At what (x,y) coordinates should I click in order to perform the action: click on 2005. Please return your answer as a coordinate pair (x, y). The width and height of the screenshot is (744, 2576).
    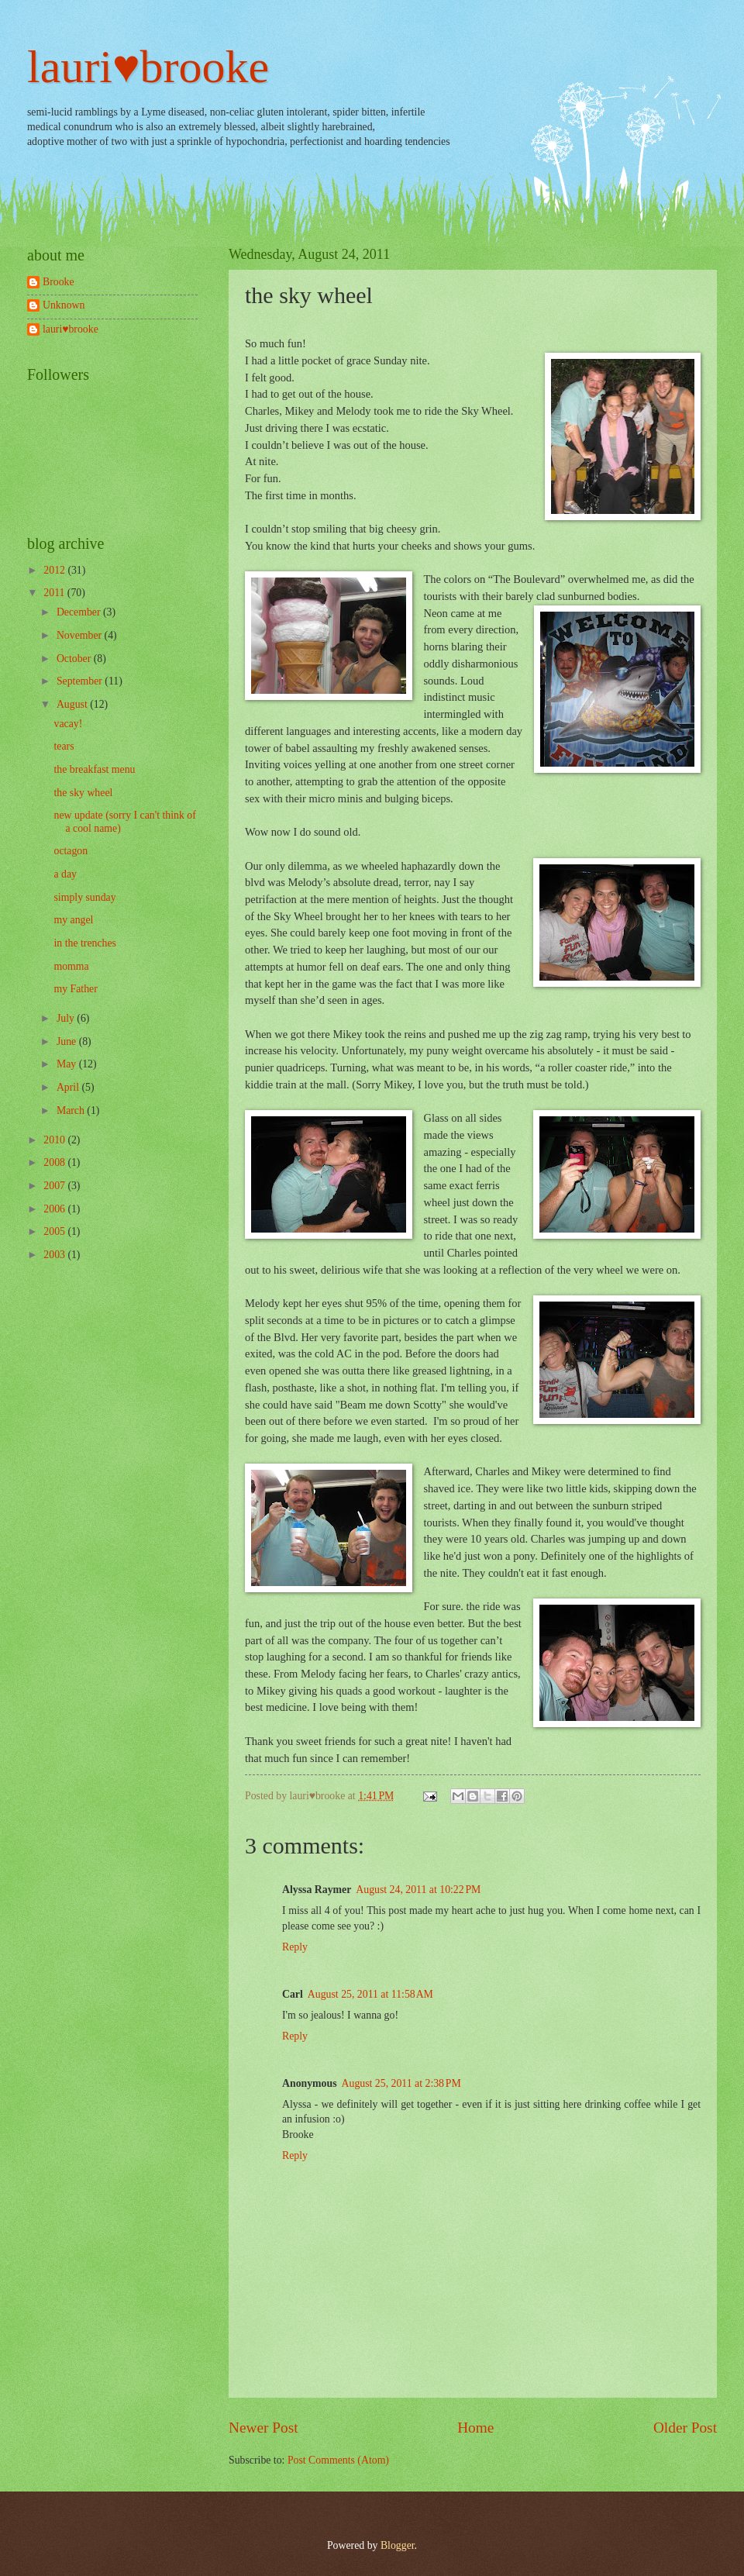
    Looking at the image, I should click on (55, 1231).